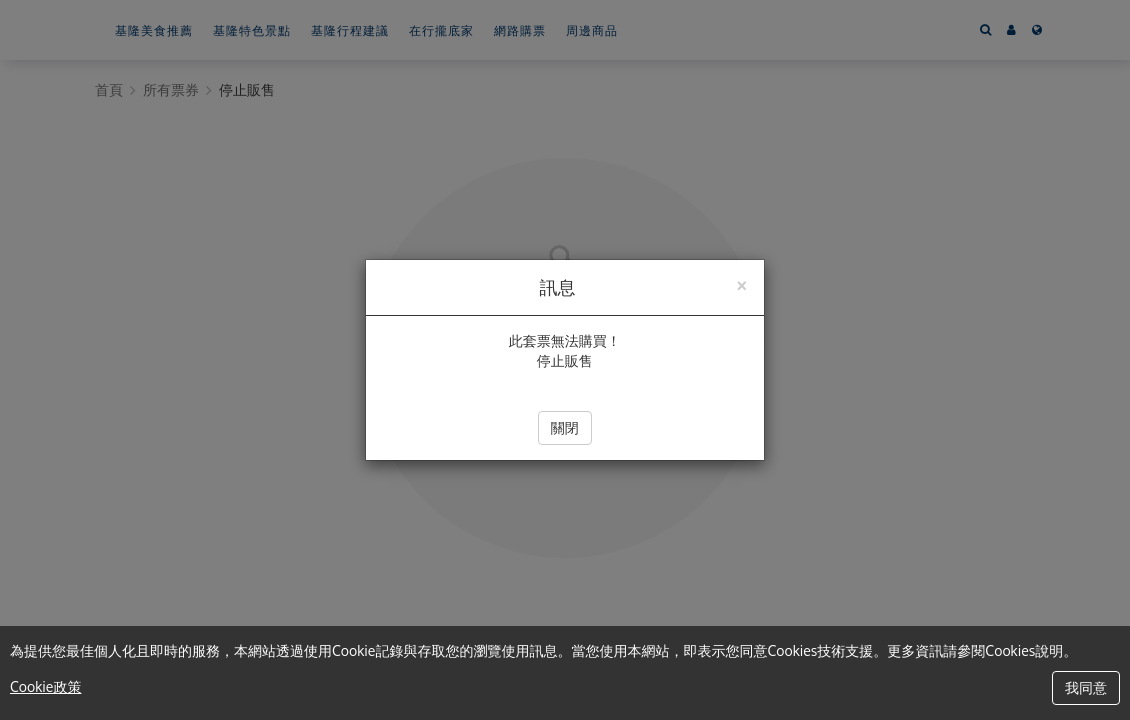  What do you see at coordinates (741, 283) in the screenshot?
I see `[Close]` at bounding box center [741, 283].